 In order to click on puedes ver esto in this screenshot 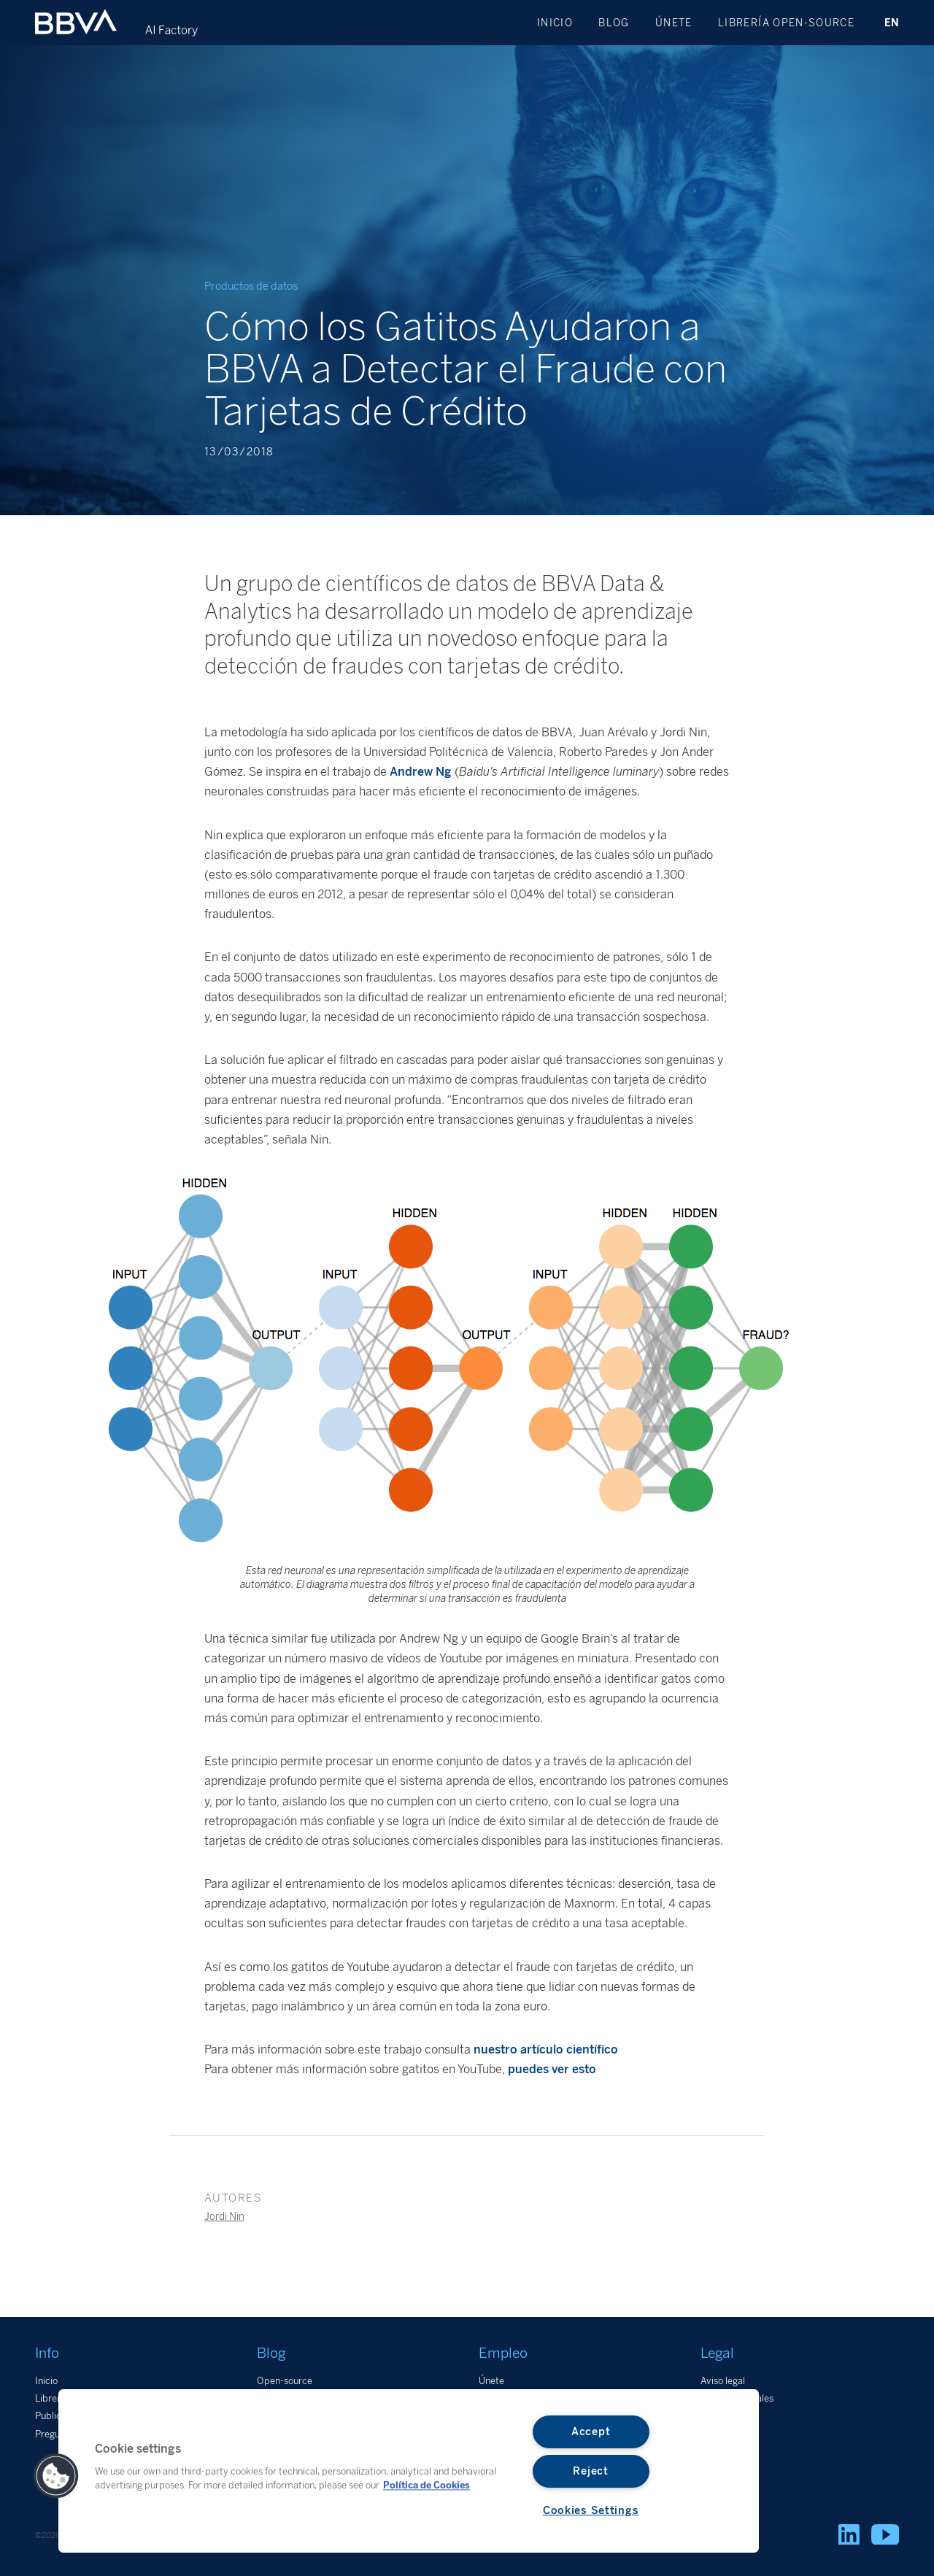, I will do `click(552, 2069)`.